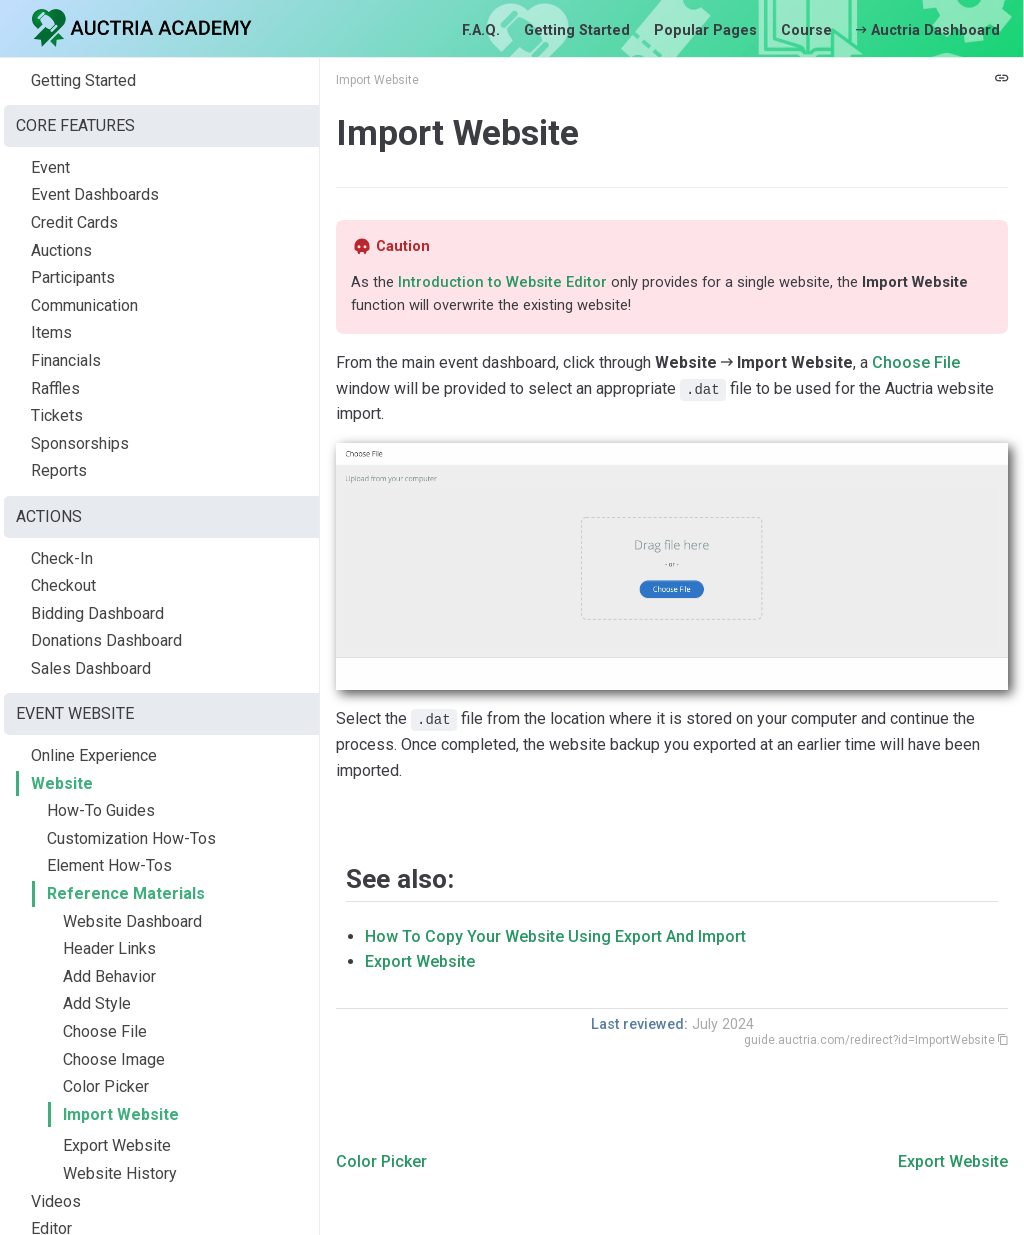  Describe the element at coordinates (97, 613) in the screenshot. I see `Bidding Dashboard` at that location.